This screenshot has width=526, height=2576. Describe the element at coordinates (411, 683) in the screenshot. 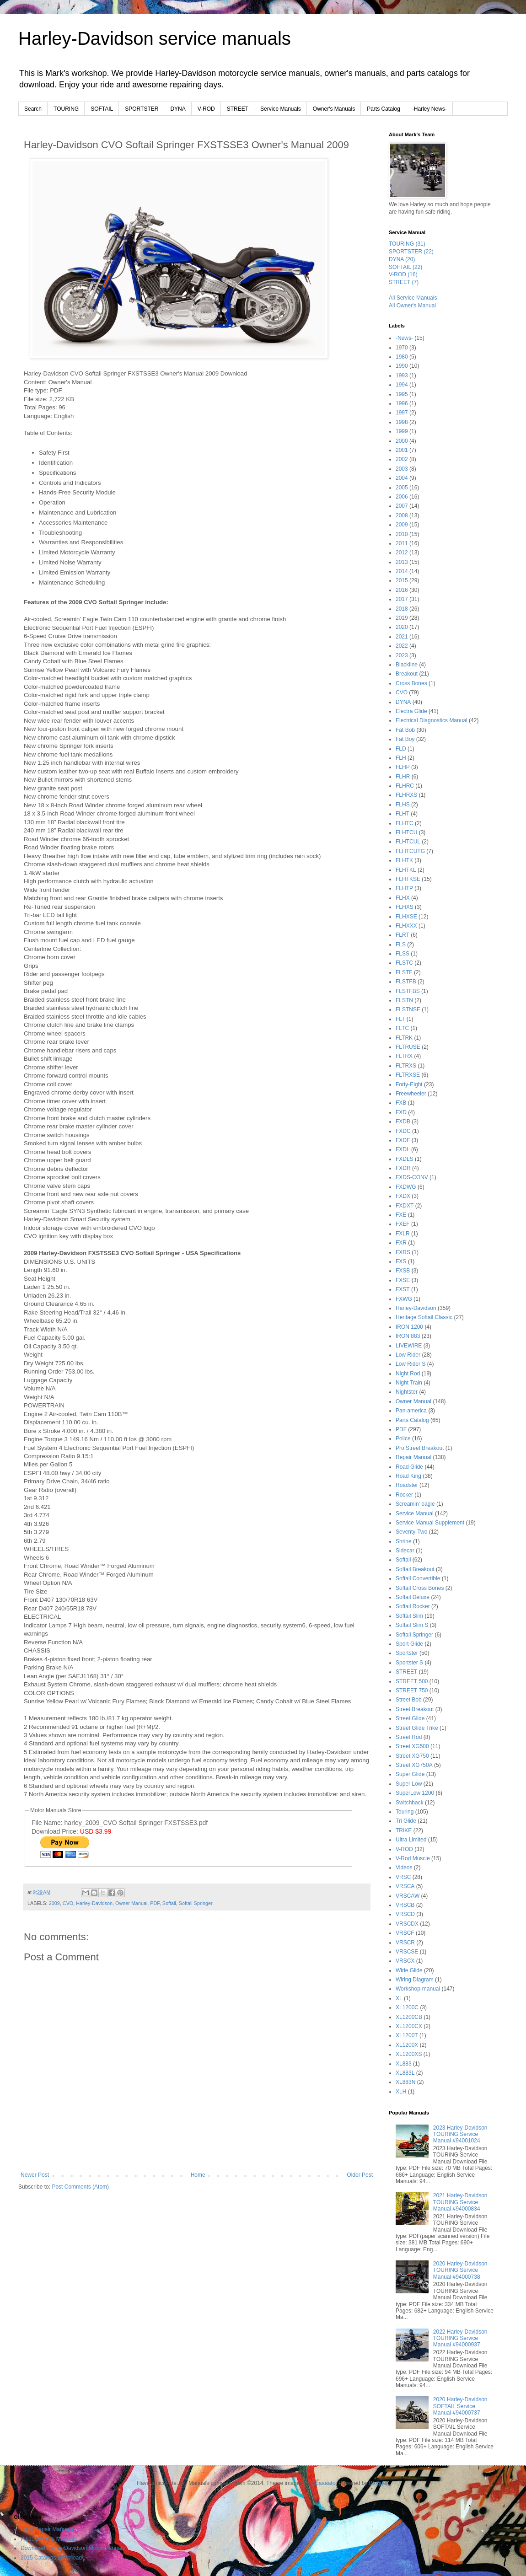

I see `Cross Bones` at that location.